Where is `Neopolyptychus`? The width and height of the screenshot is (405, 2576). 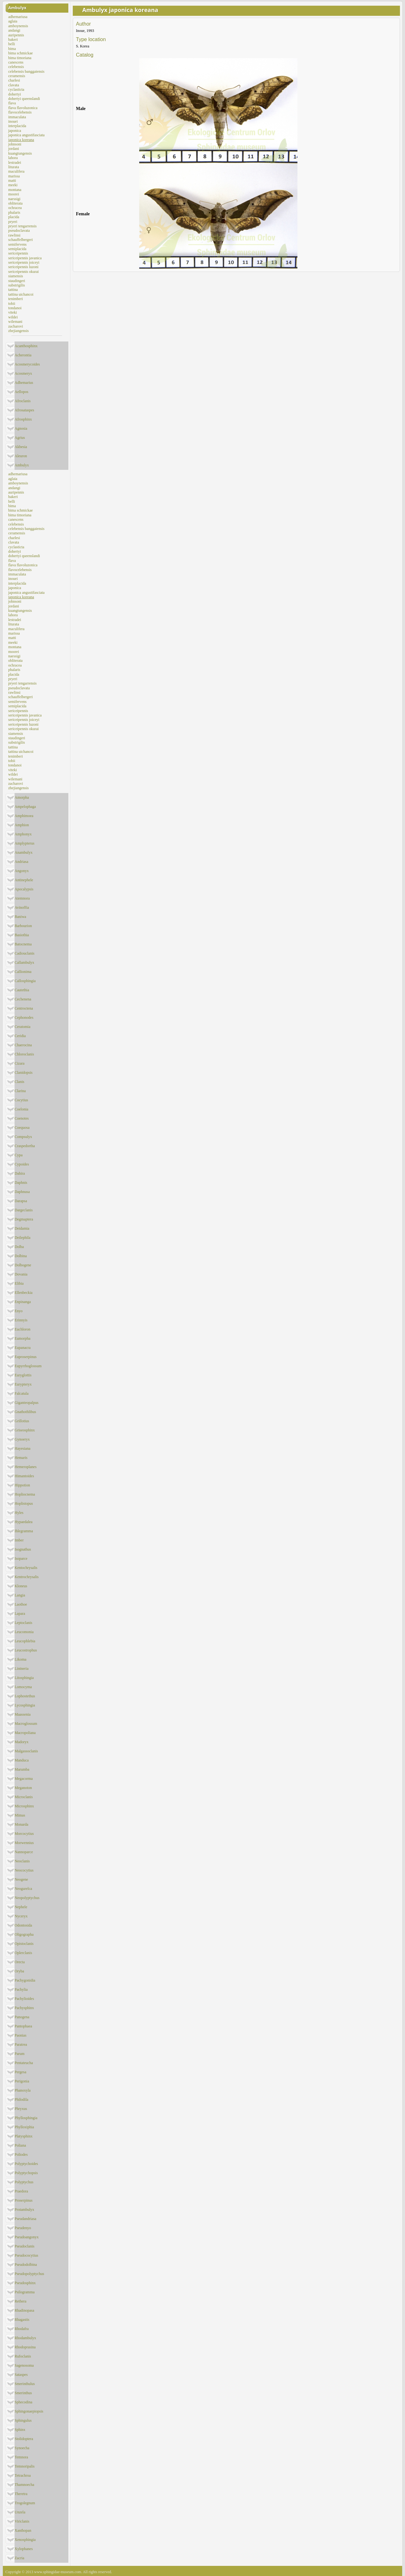 Neopolyptychus is located at coordinates (27, 1898).